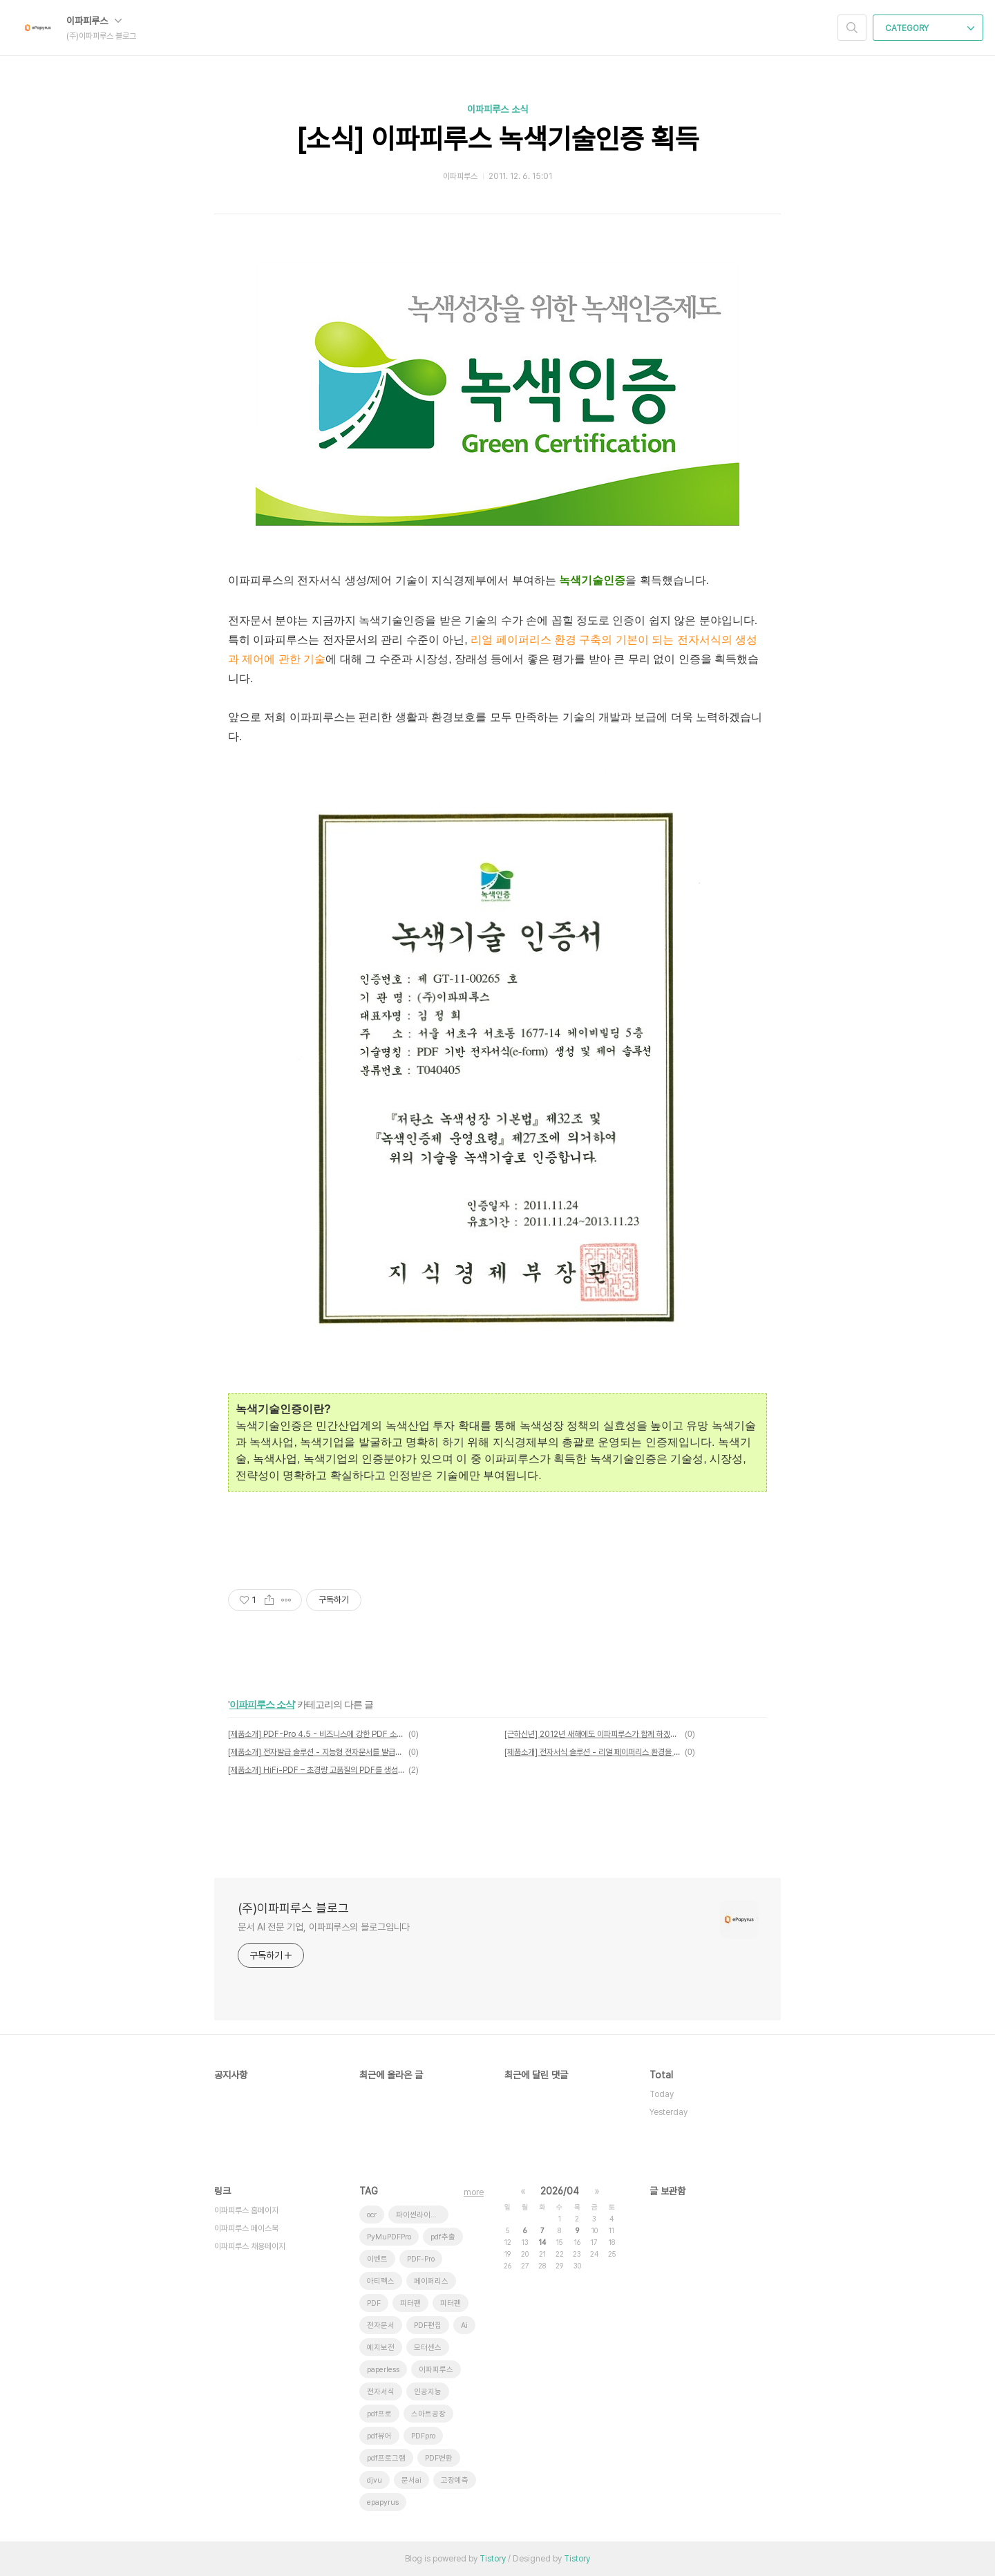  Describe the element at coordinates (246, 2228) in the screenshot. I see `이파피루스 페이스북` at that location.